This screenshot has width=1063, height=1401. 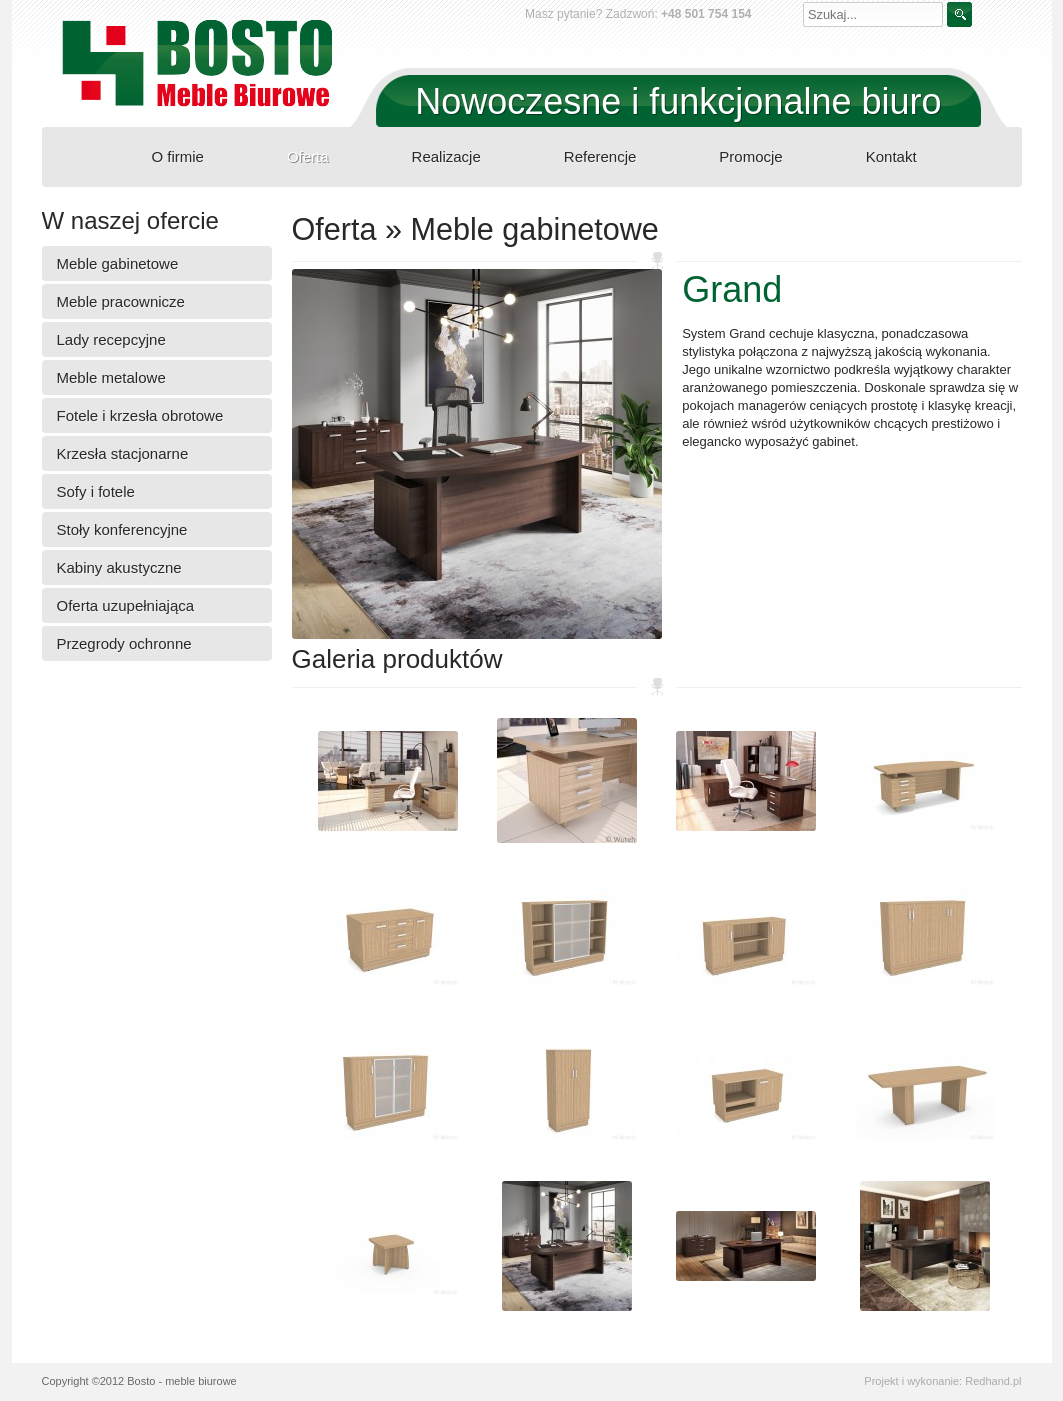 I want to click on Lady recepcyjne, so click(x=111, y=339).